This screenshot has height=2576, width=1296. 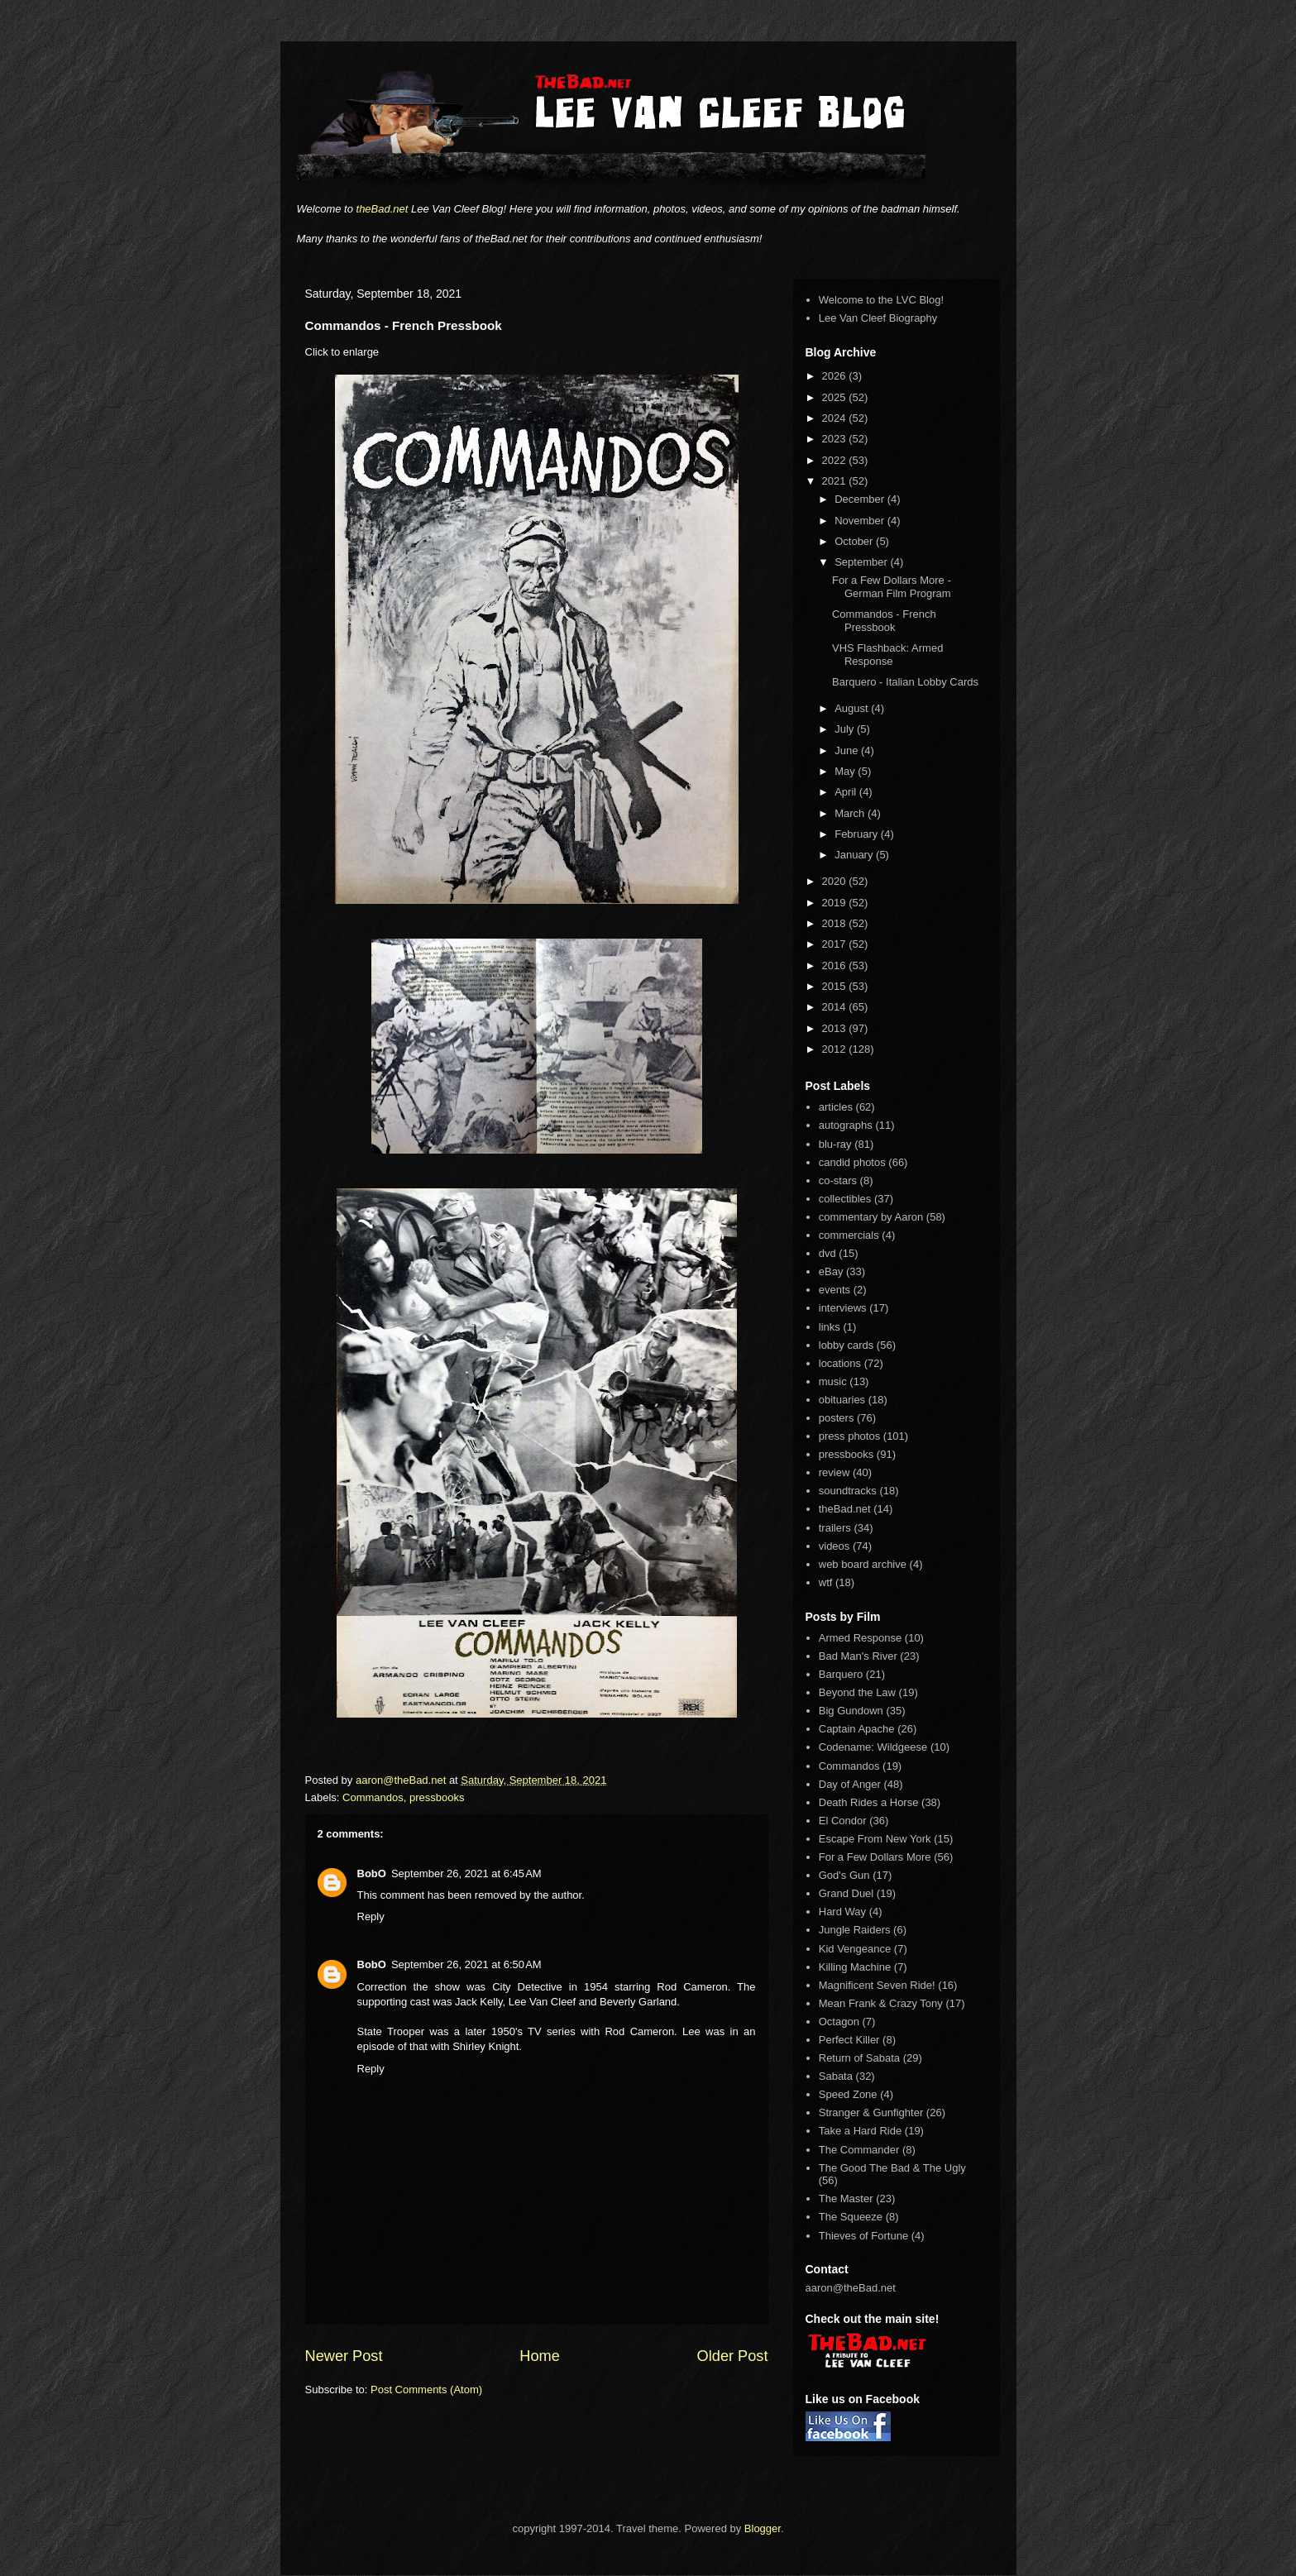 What do you see at coordinates (855, 854) in the screenshot?
I see `January` at bounding box center [855, 854].